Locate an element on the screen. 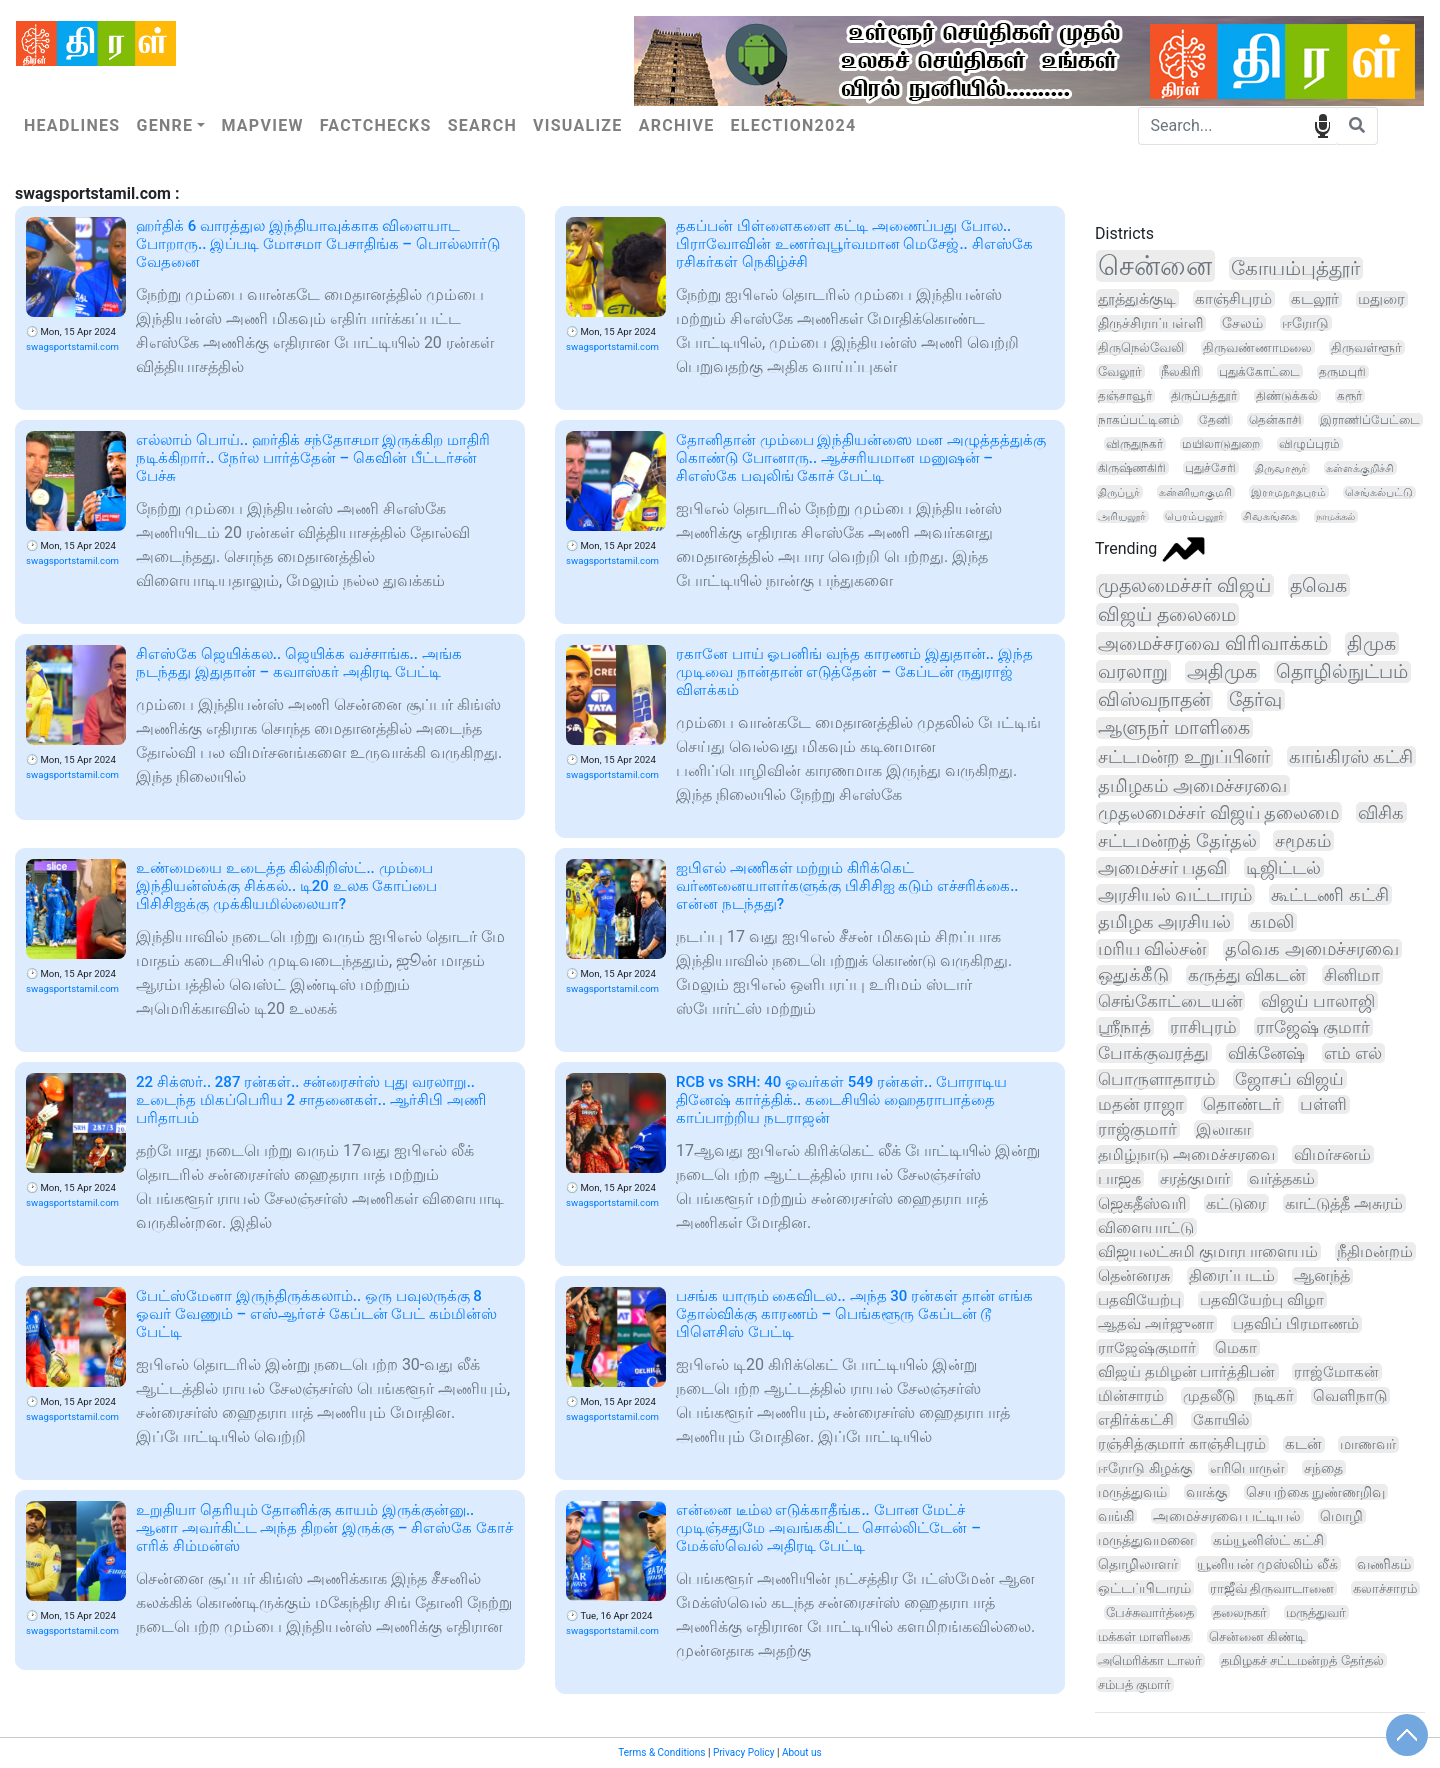 This screenshot has width=1440, height=1768. ஆளுநர் மாளிகை is located at coordinates (1174, 728).